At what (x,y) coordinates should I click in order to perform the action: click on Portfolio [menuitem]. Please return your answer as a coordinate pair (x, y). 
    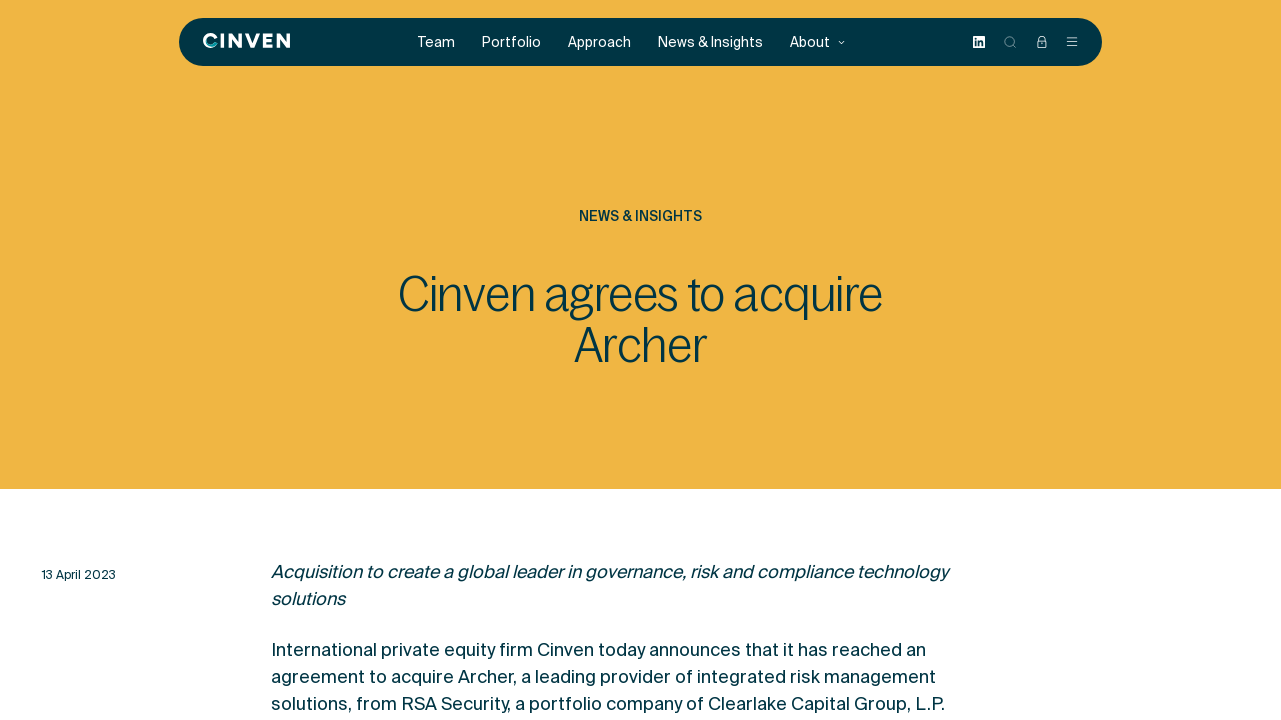
    Looking at the image, I should click on (511, 42).